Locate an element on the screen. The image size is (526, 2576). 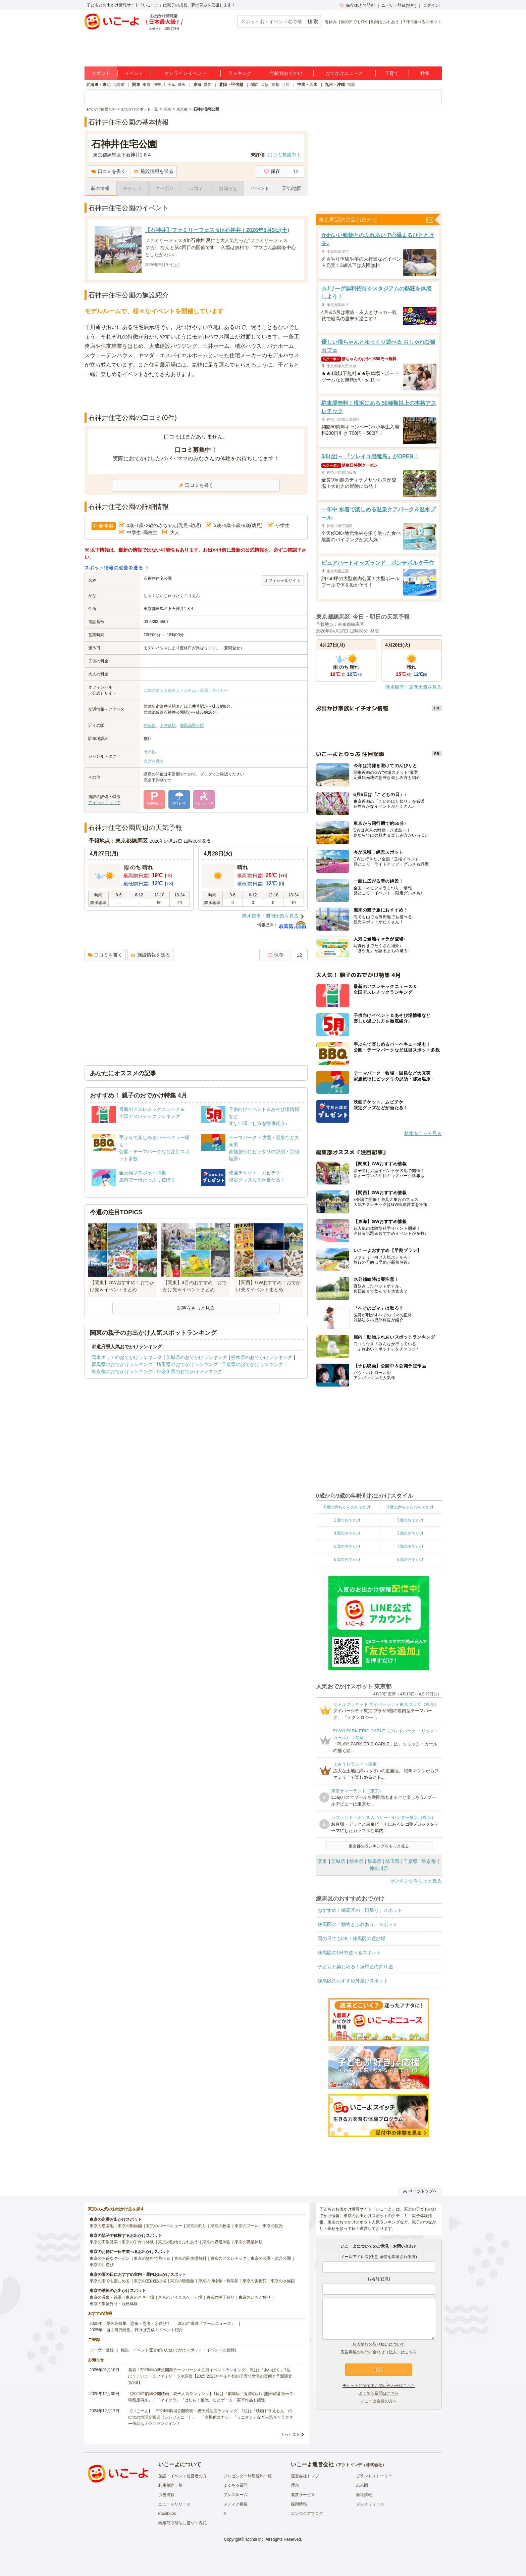
北海道・東北 is located at coordinates (98, 84).